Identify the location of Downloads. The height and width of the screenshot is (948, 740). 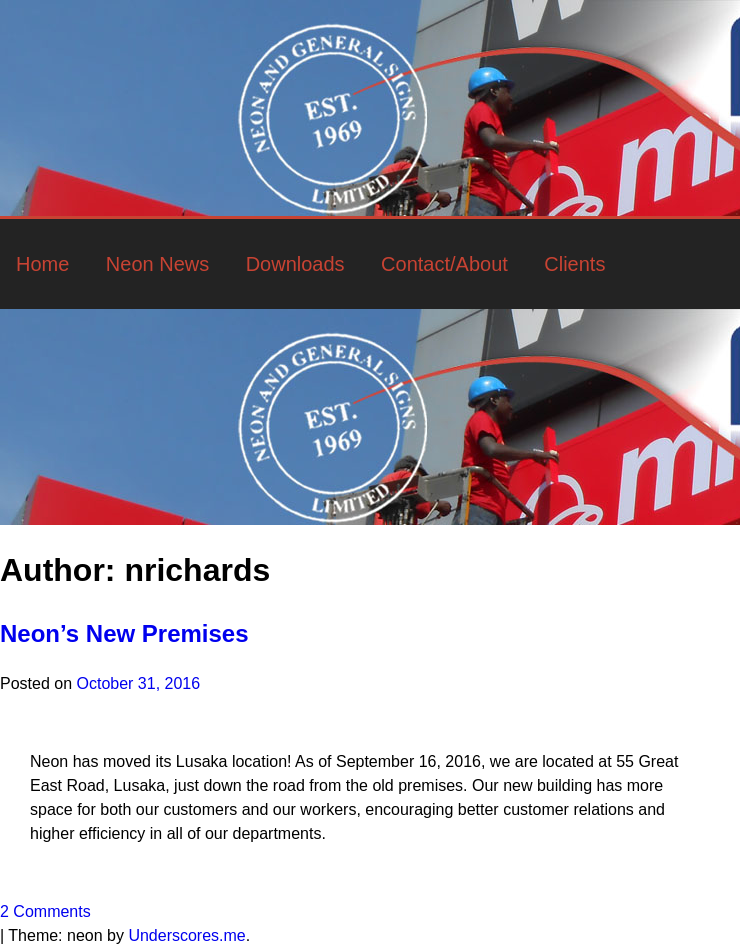
(295, 264).